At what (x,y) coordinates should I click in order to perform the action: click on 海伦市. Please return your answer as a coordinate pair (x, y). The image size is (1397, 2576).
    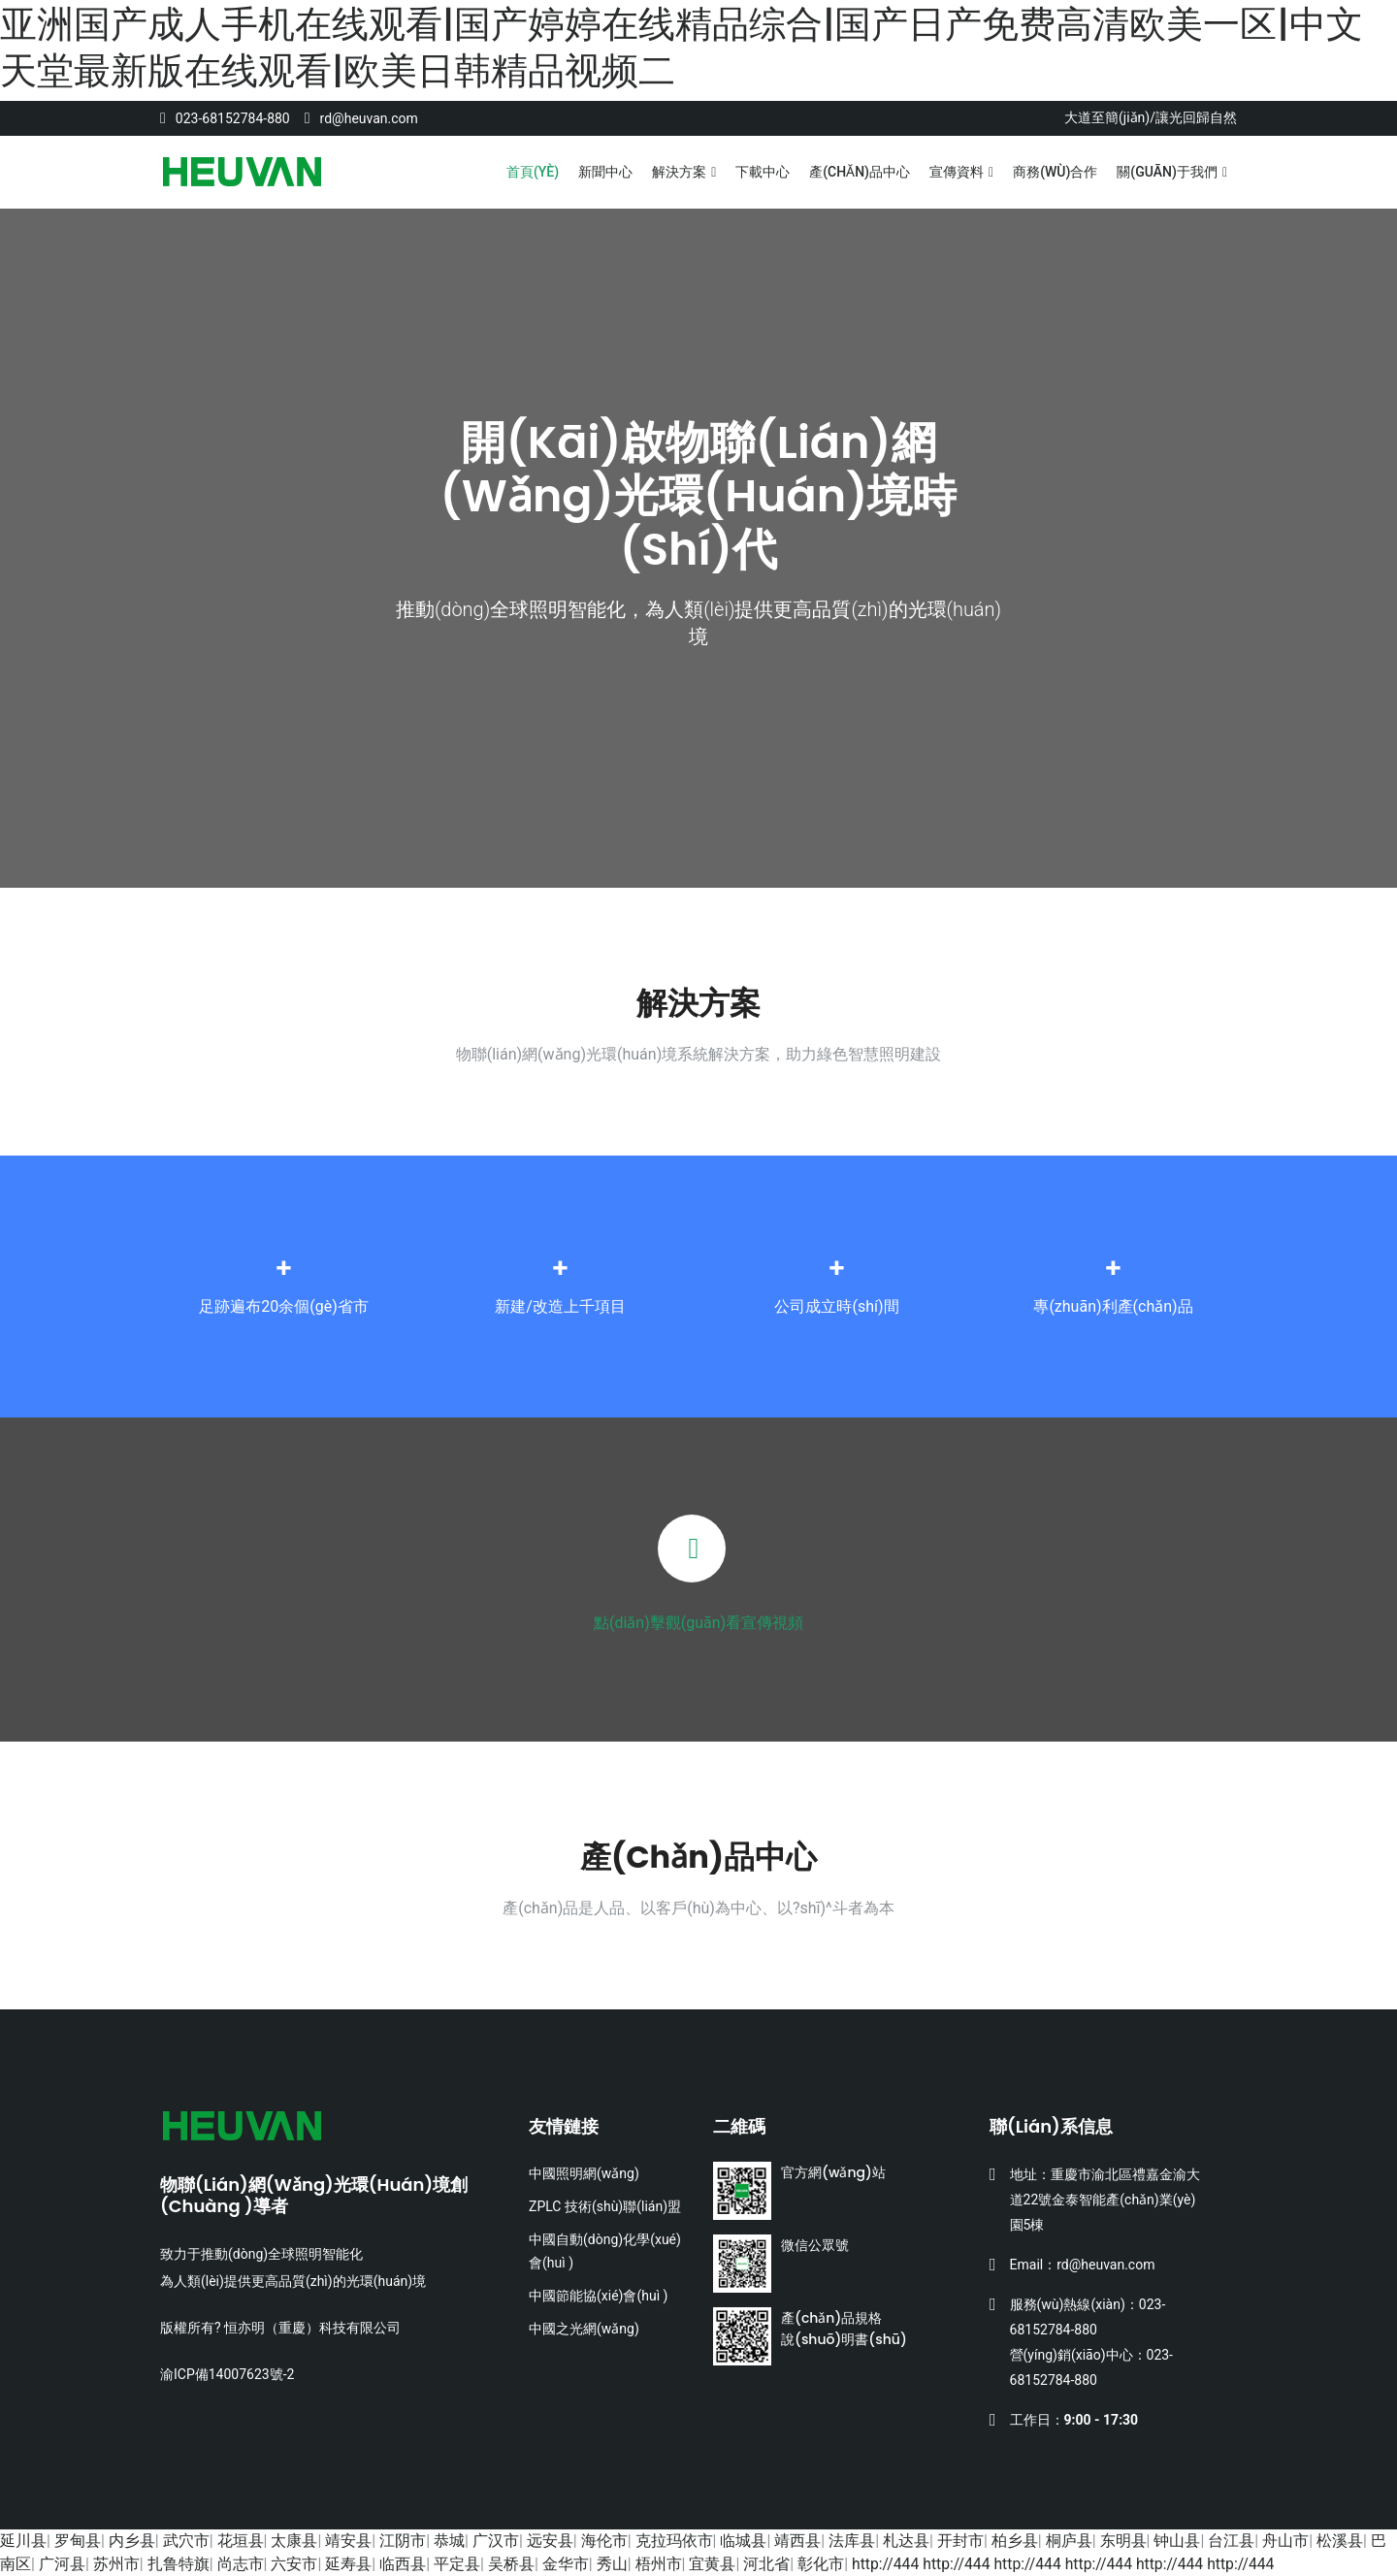
    Looking at the image, I should click on (604, 2540).